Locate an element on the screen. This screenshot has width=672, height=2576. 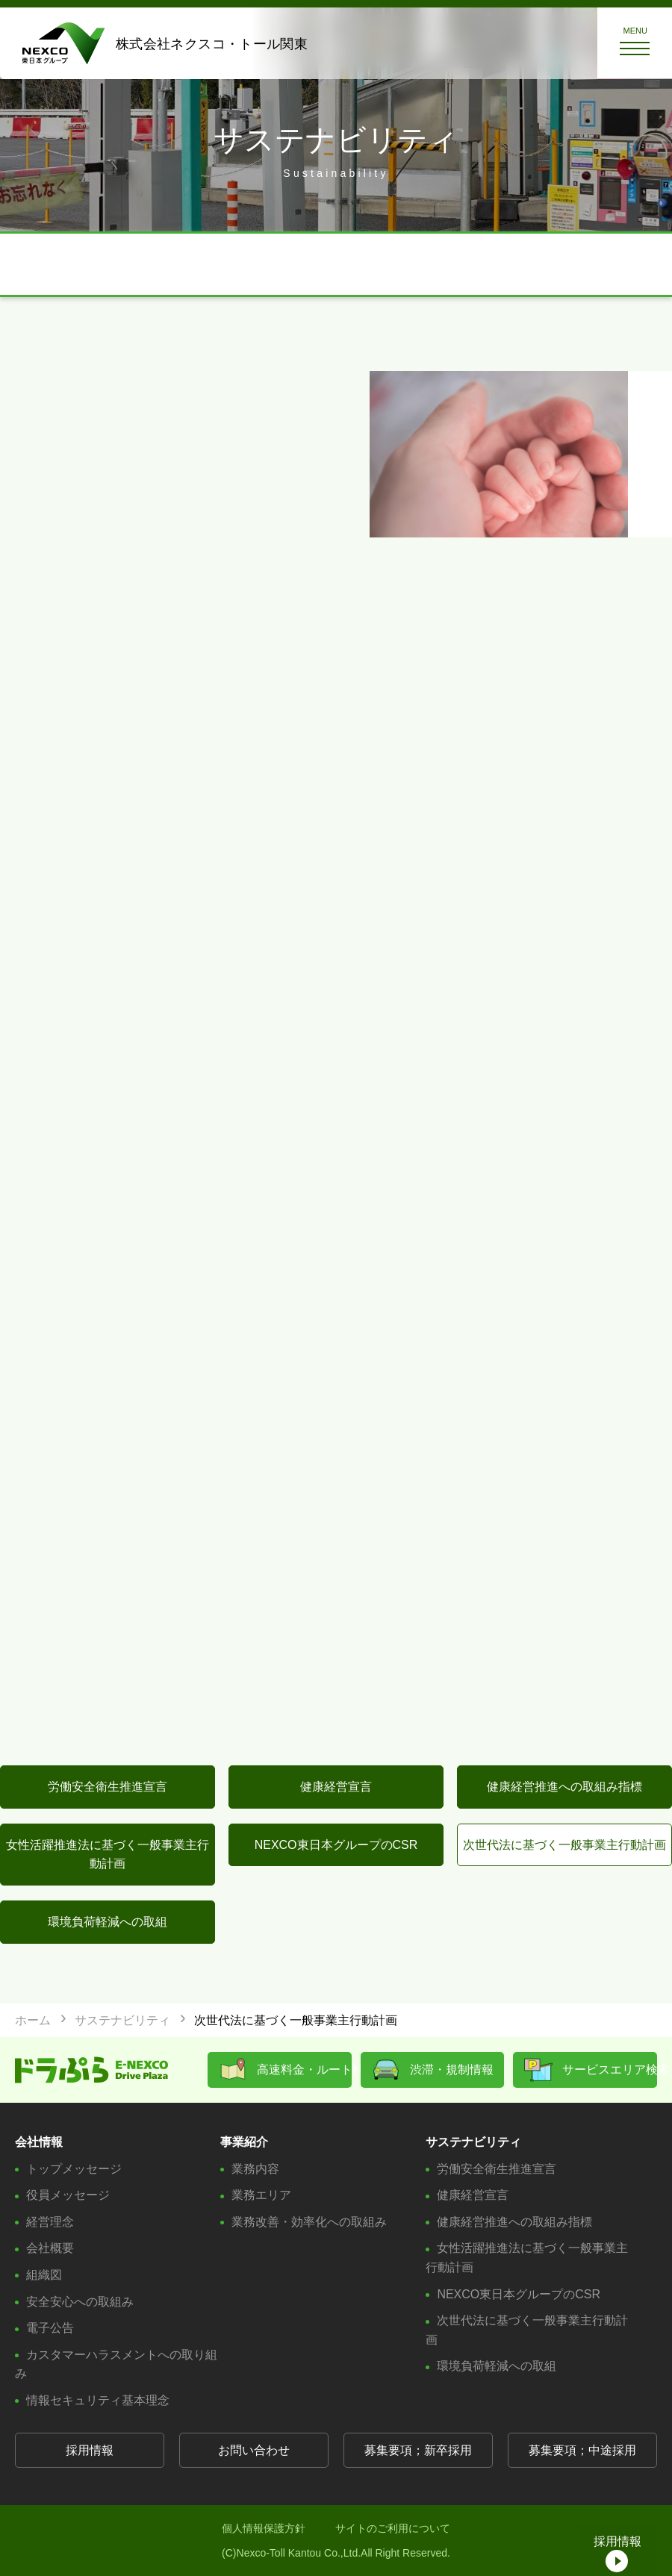
役員メッセージ is located at coordinates (68, 2195).